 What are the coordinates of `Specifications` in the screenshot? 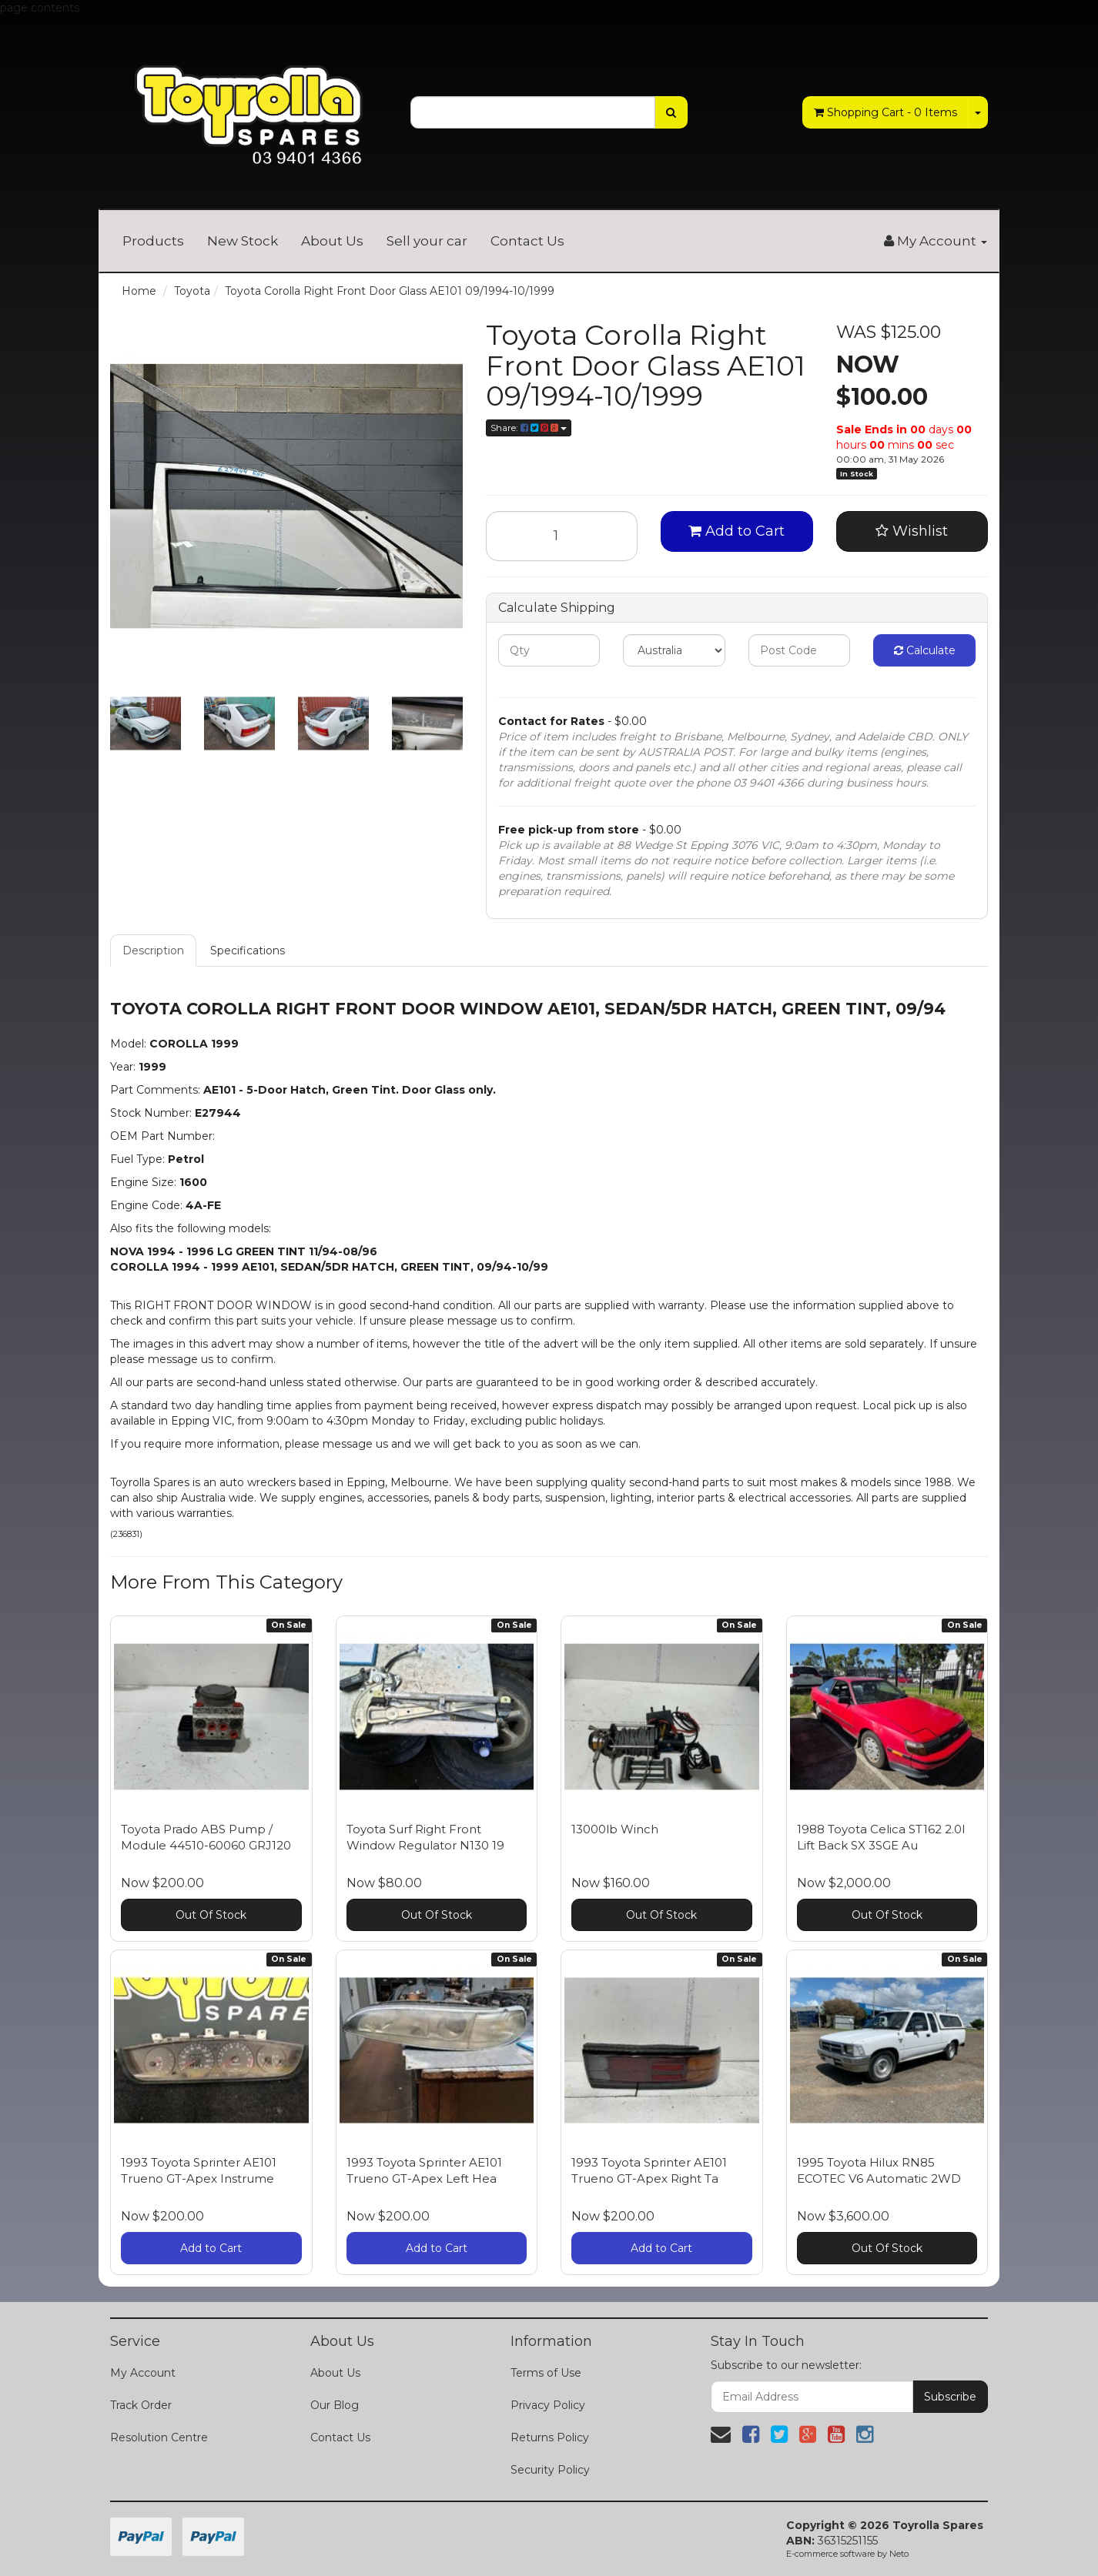 It's located at (247, 950).